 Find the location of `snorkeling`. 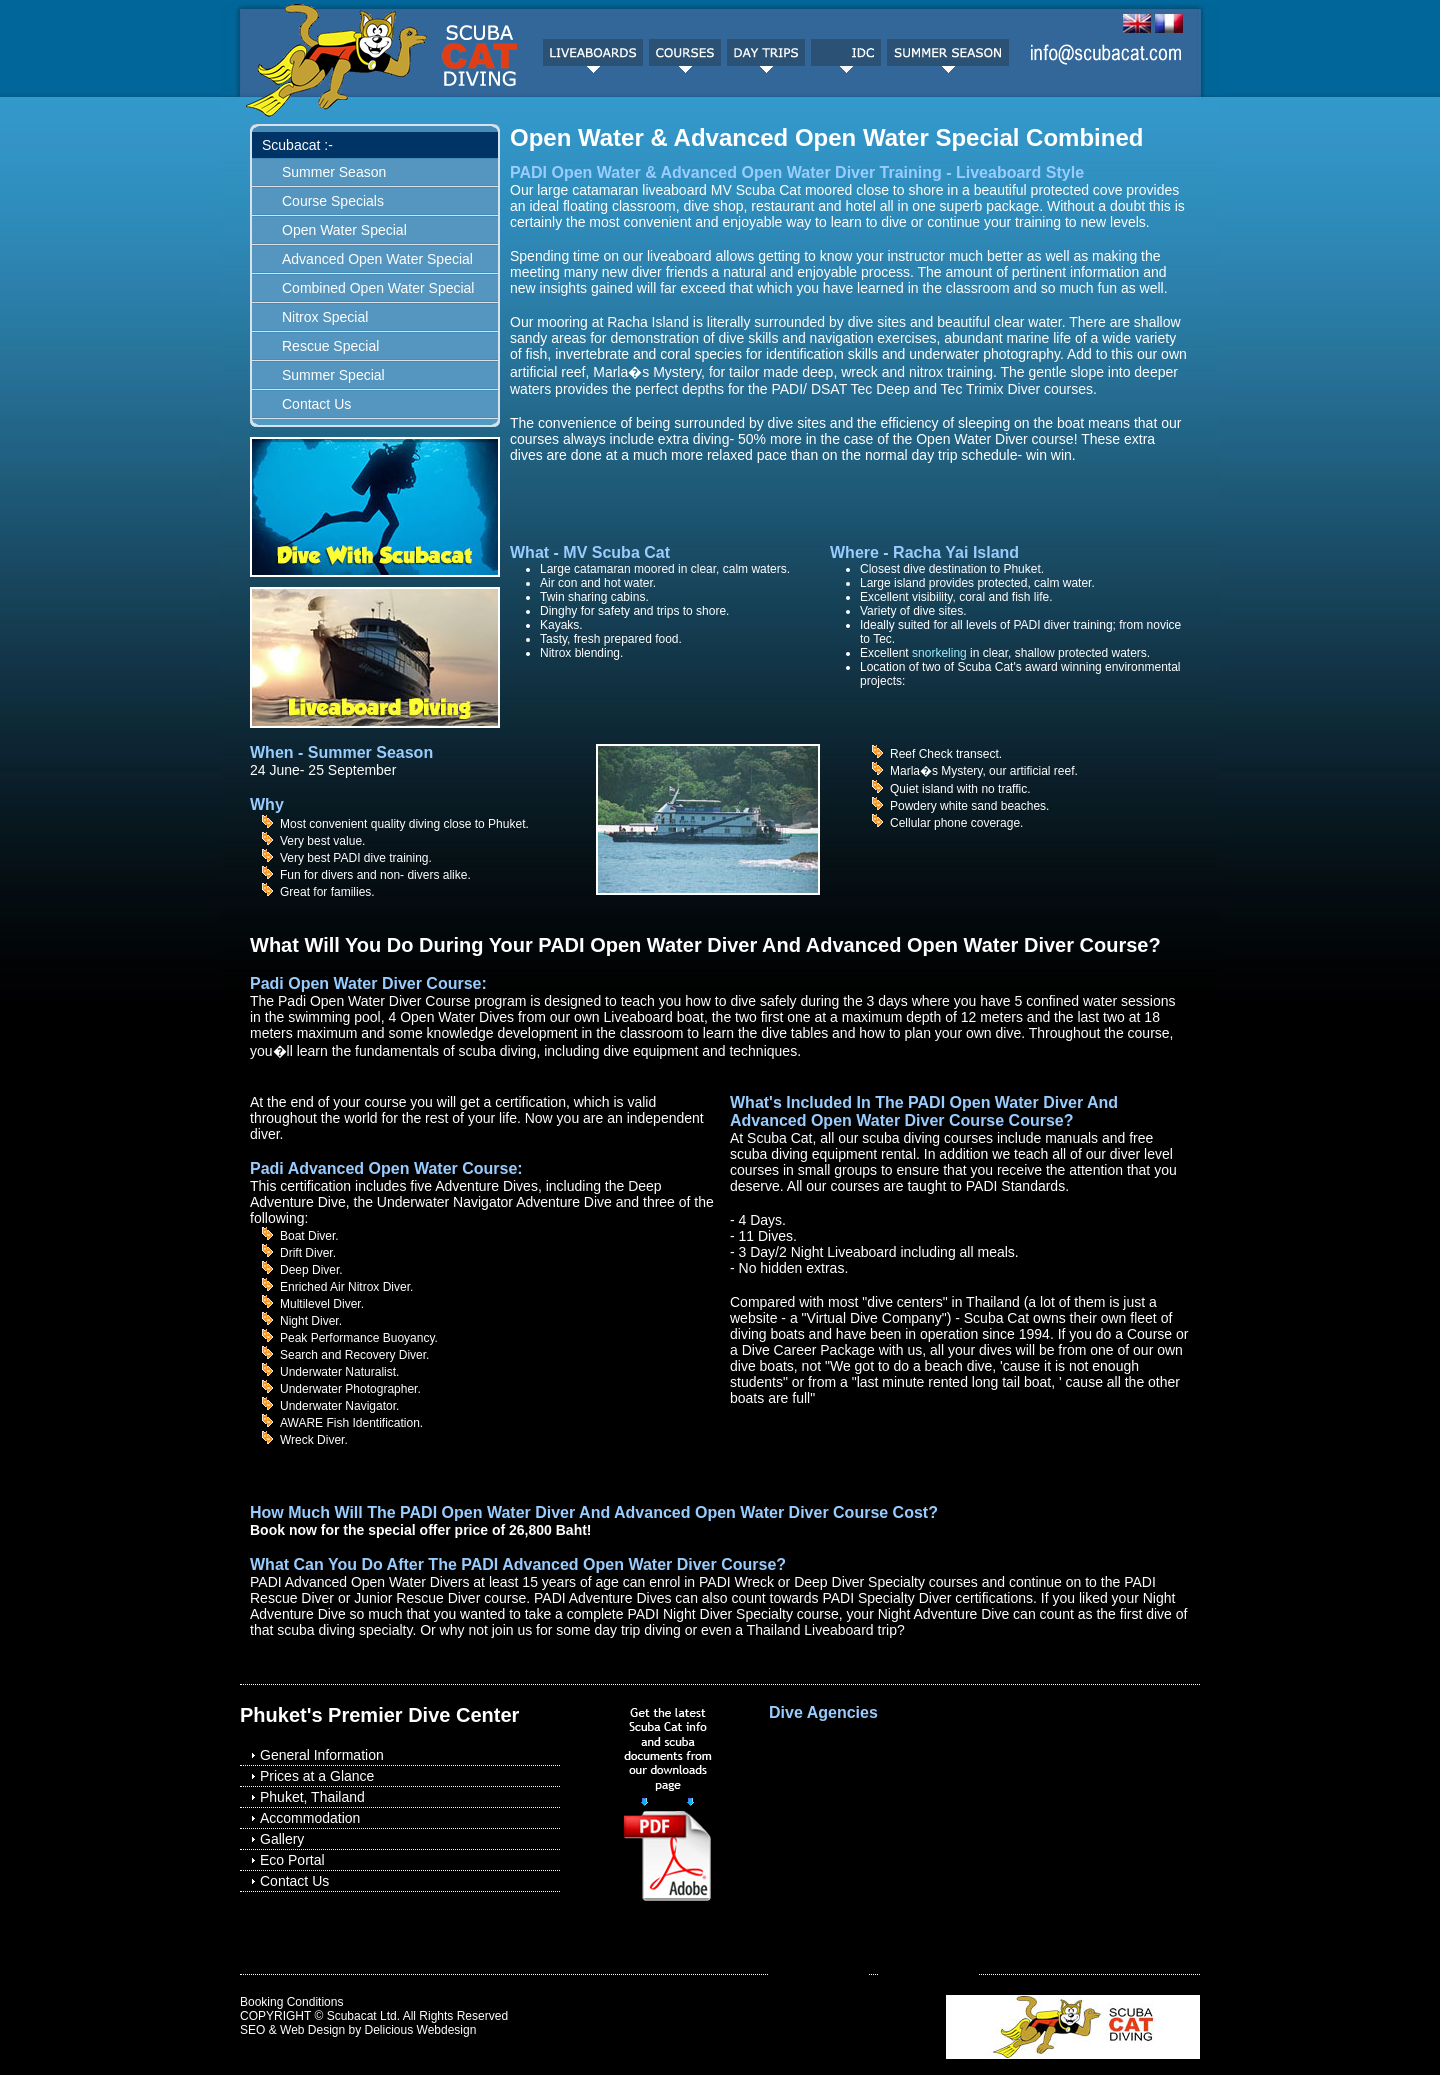

snorkeling is located at coordinates (939, 653).